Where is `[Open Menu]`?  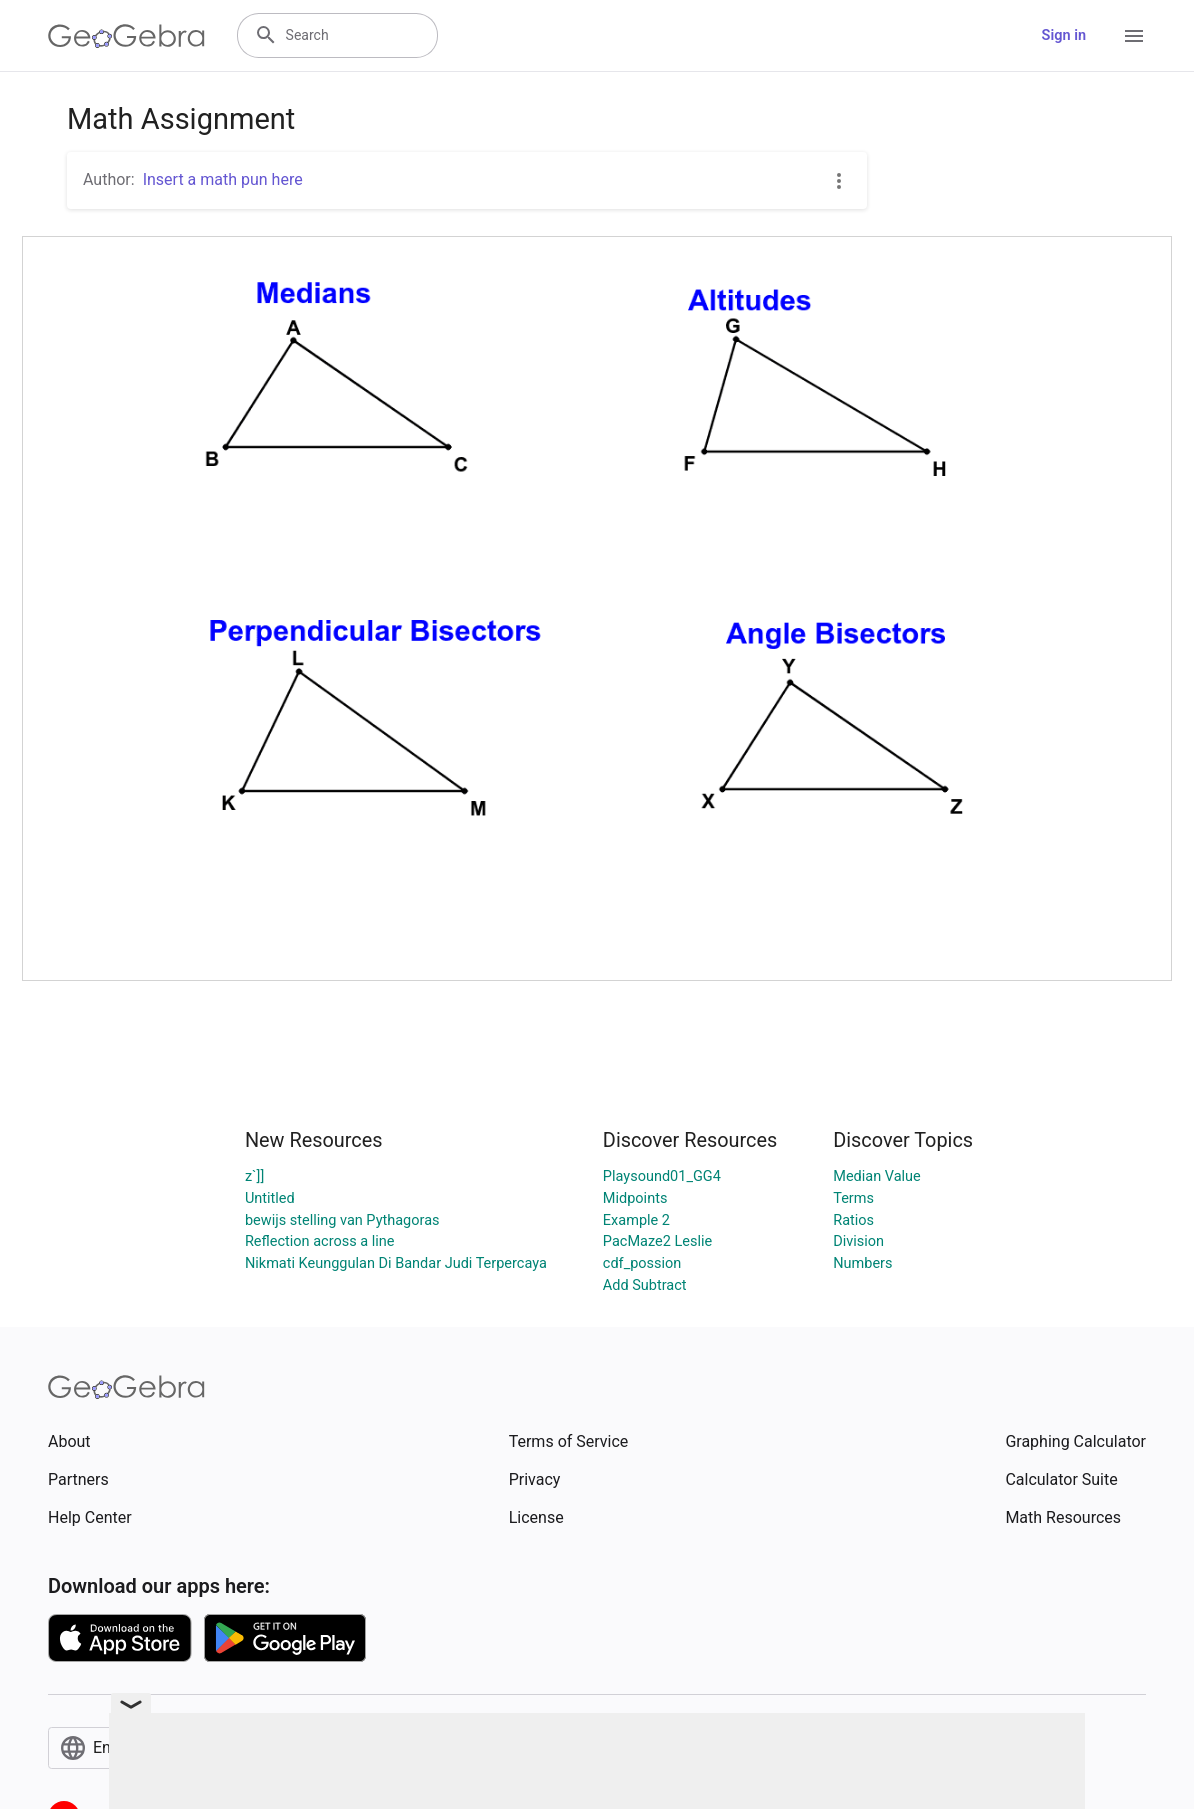 [Open Menu] is located at coordinates (1134, 36).